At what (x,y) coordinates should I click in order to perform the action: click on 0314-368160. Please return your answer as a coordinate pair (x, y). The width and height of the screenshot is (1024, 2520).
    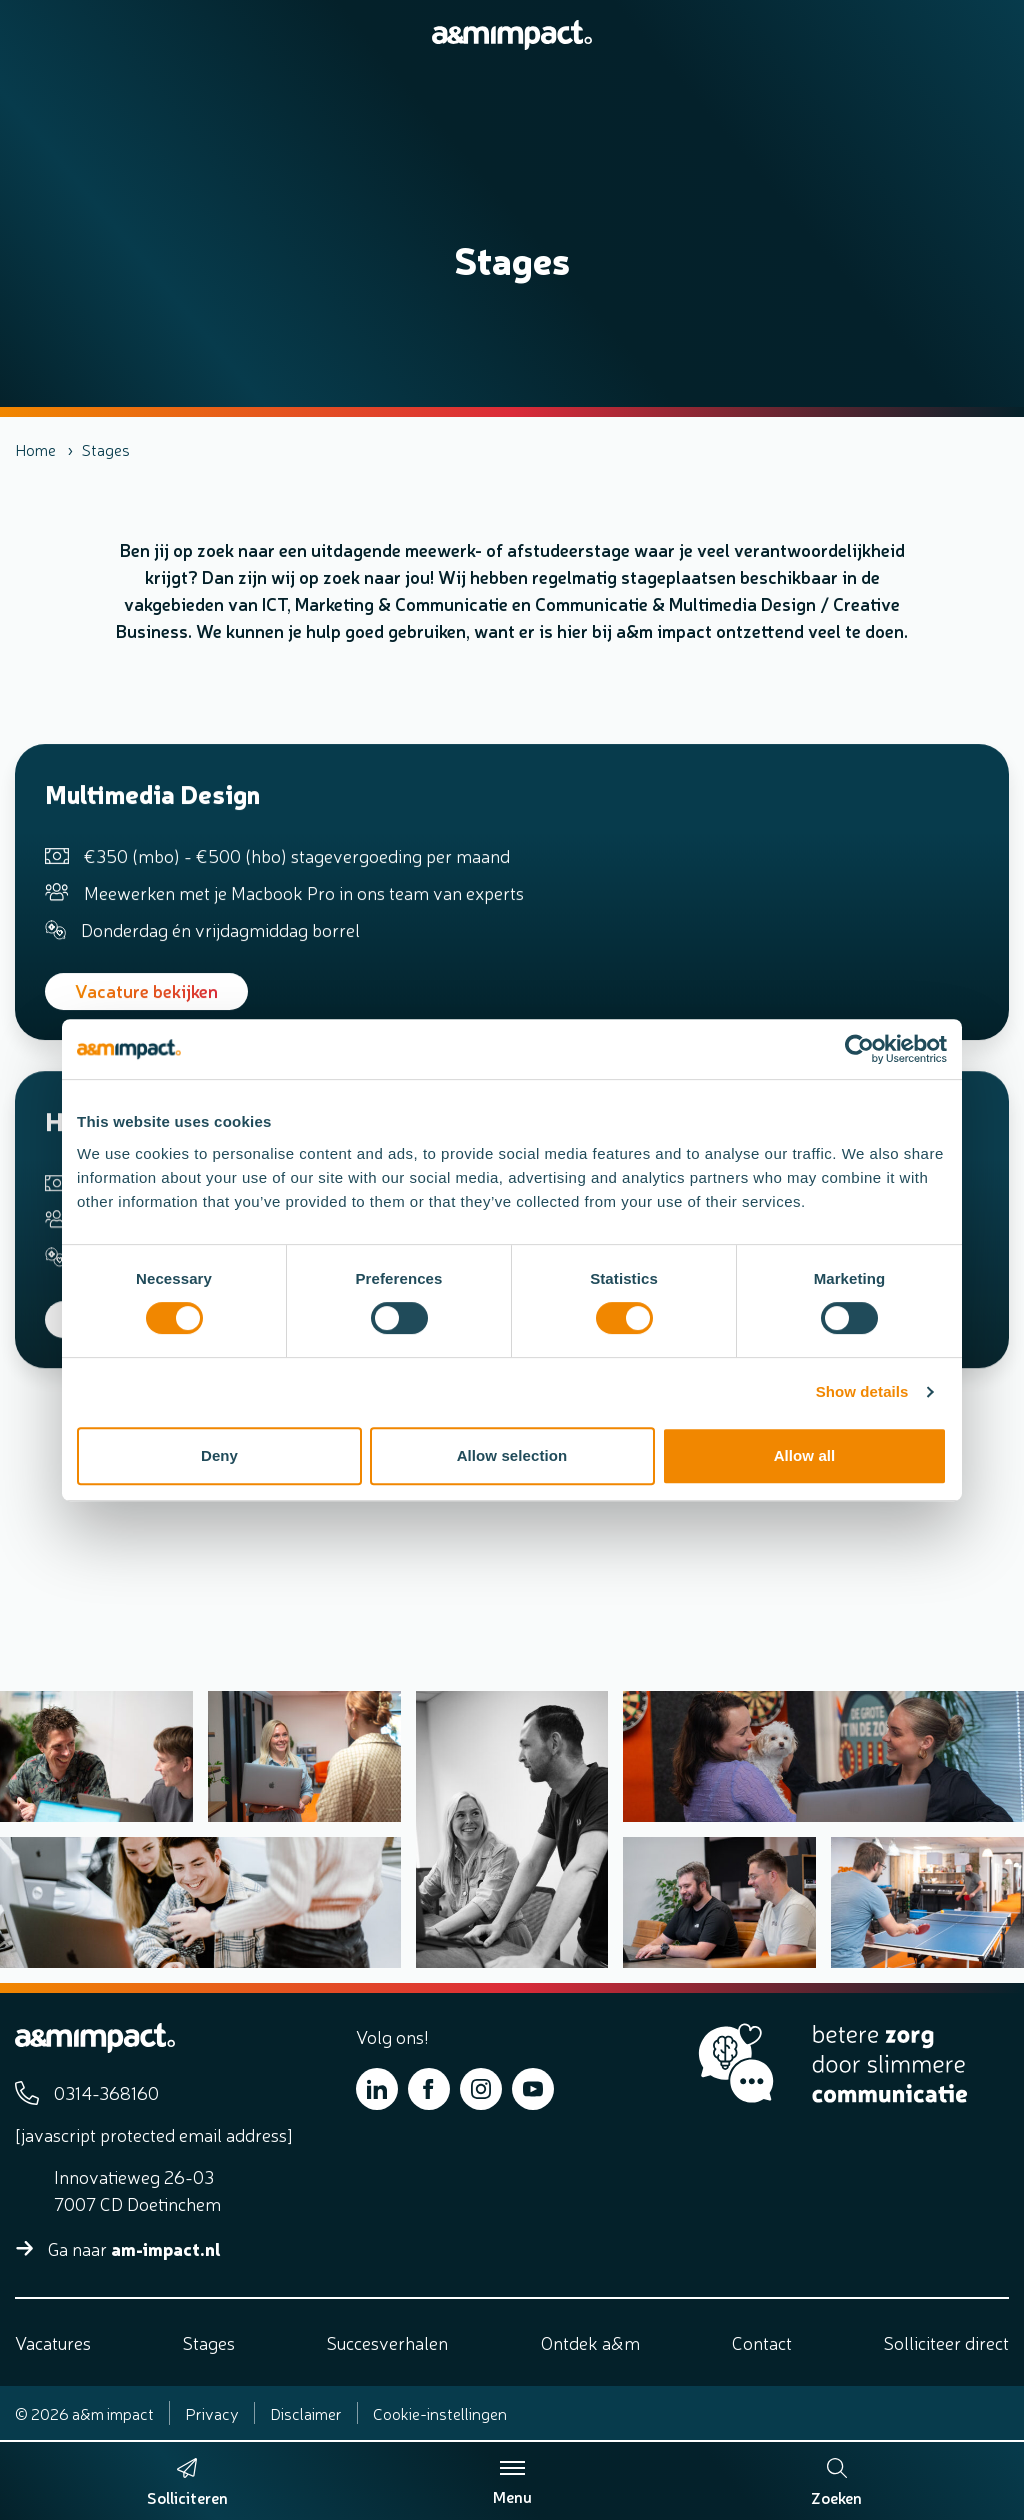
    Looking at the image, I should click on (106, 2092).